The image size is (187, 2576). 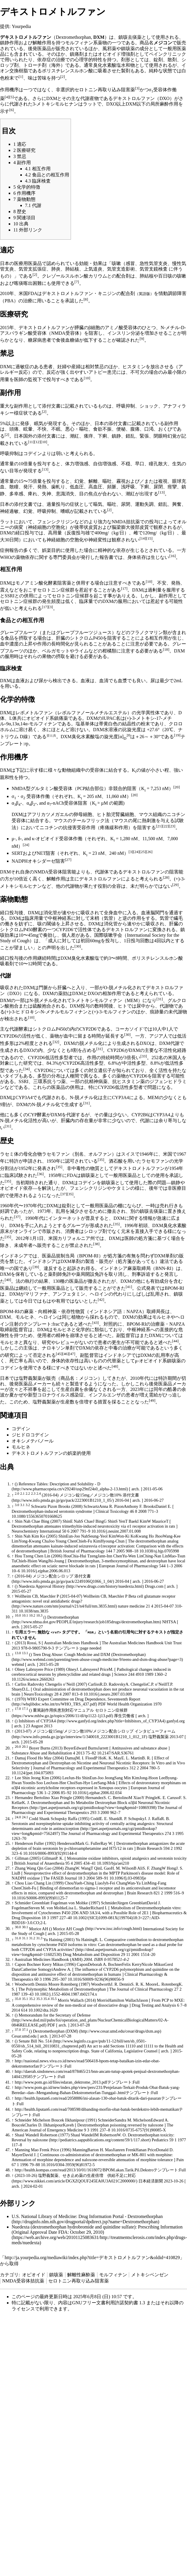 What do you see at coordinates (25, 1927) in the screenshot?
I see `30.1` at bounding box center [25, 1927].